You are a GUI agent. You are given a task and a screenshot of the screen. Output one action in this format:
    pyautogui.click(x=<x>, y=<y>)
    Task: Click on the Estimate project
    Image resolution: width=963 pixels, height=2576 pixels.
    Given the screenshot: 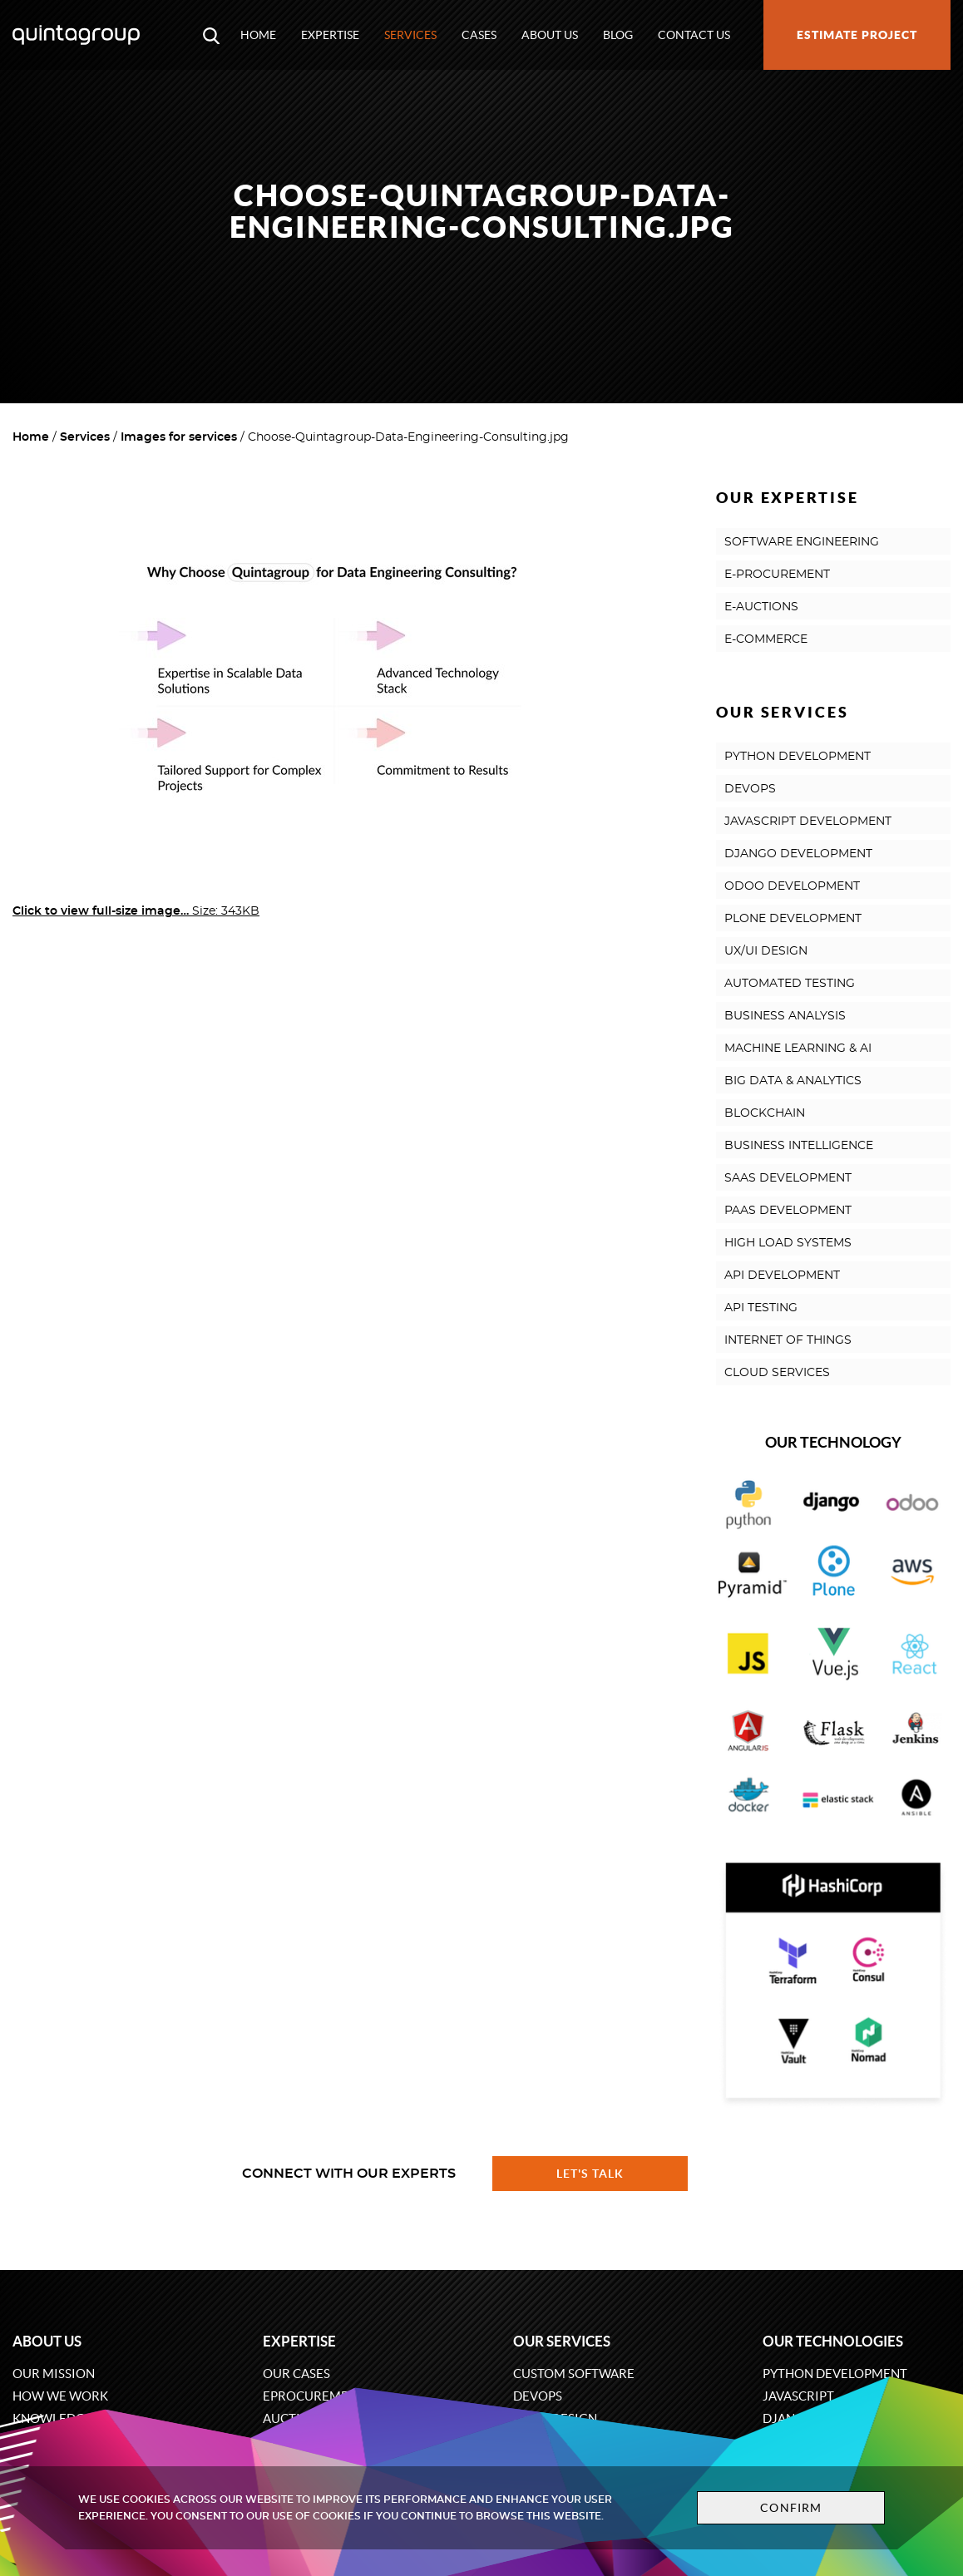 What is the action you would take?
    pyautogui.click(x=857, y=35)
    